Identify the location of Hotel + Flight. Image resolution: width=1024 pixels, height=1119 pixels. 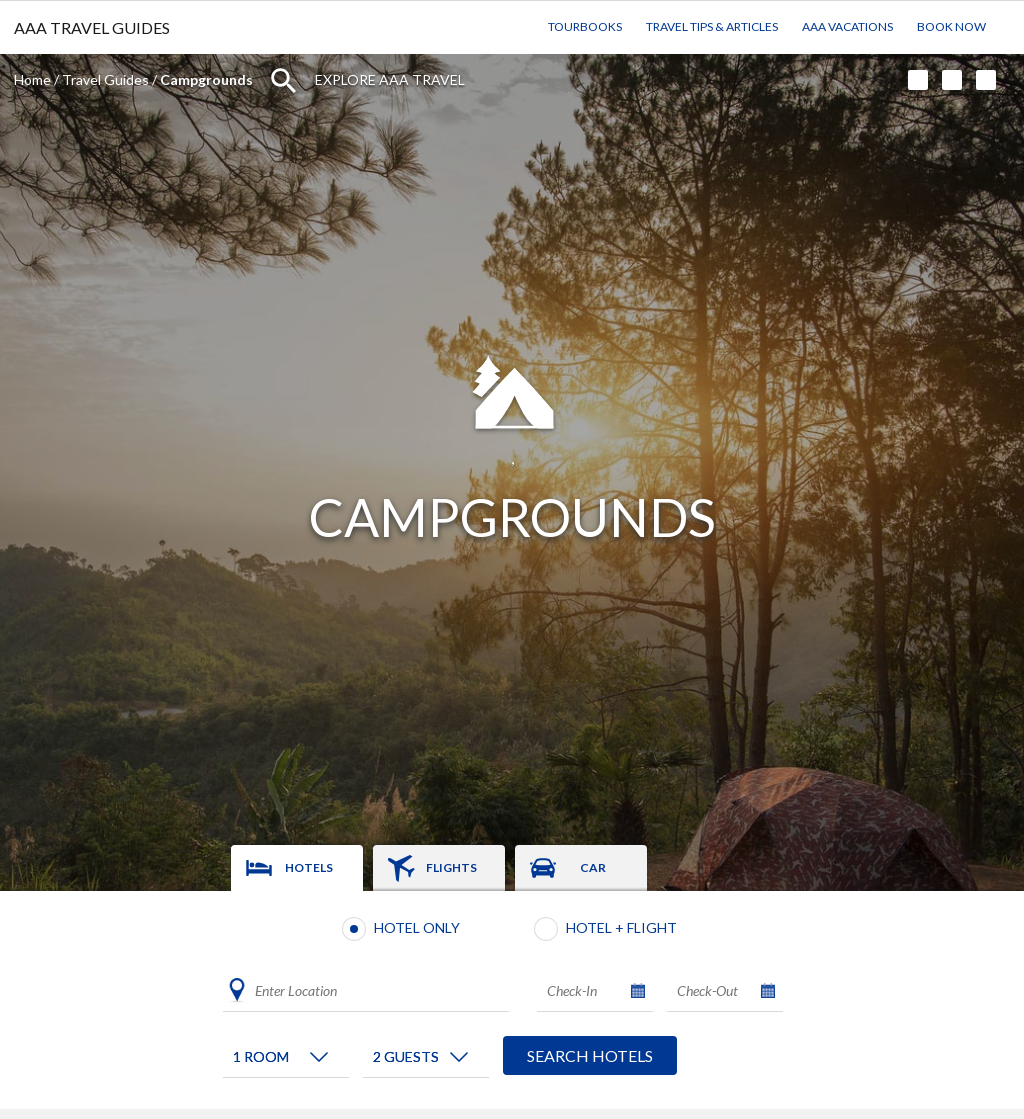
(621, 927).